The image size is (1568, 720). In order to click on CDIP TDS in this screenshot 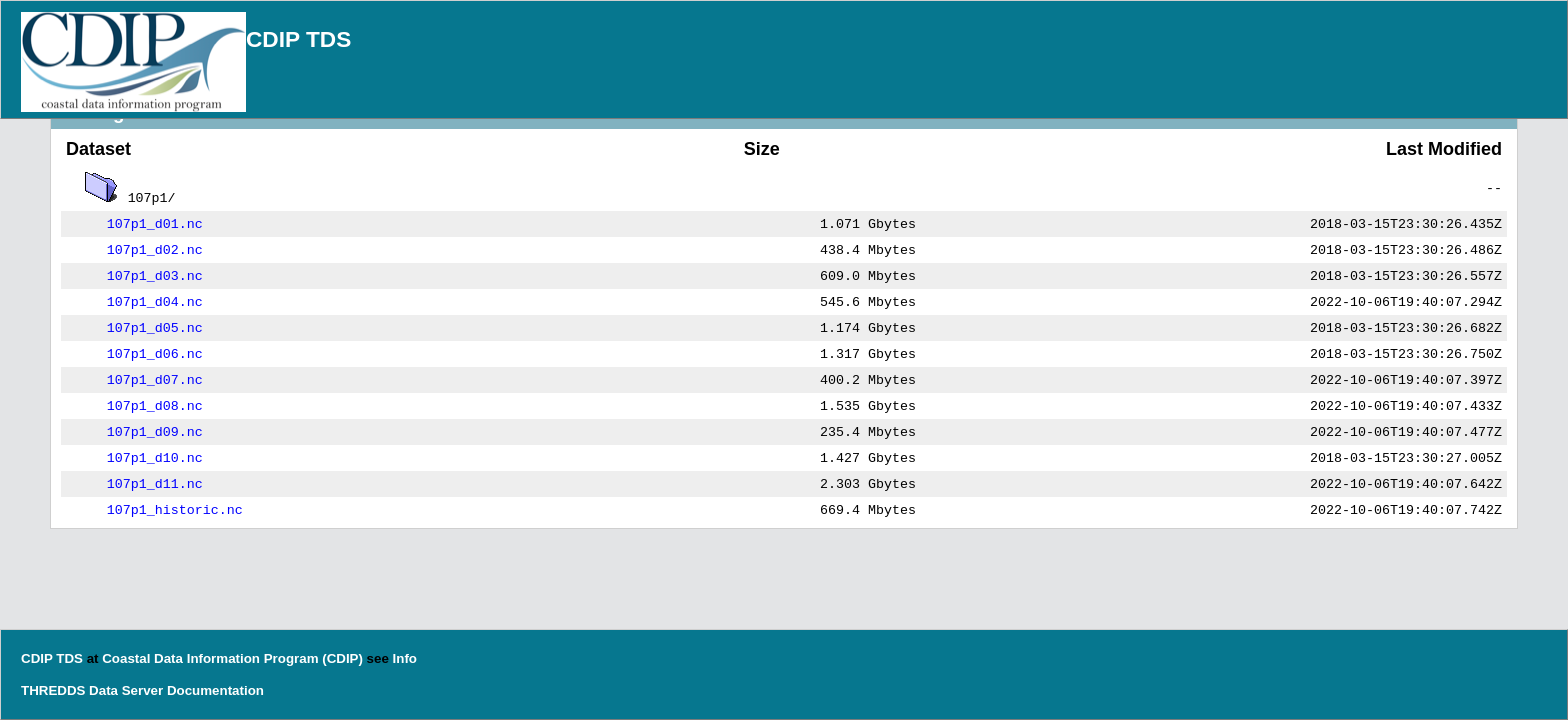, I will do `click(298, 39)`.